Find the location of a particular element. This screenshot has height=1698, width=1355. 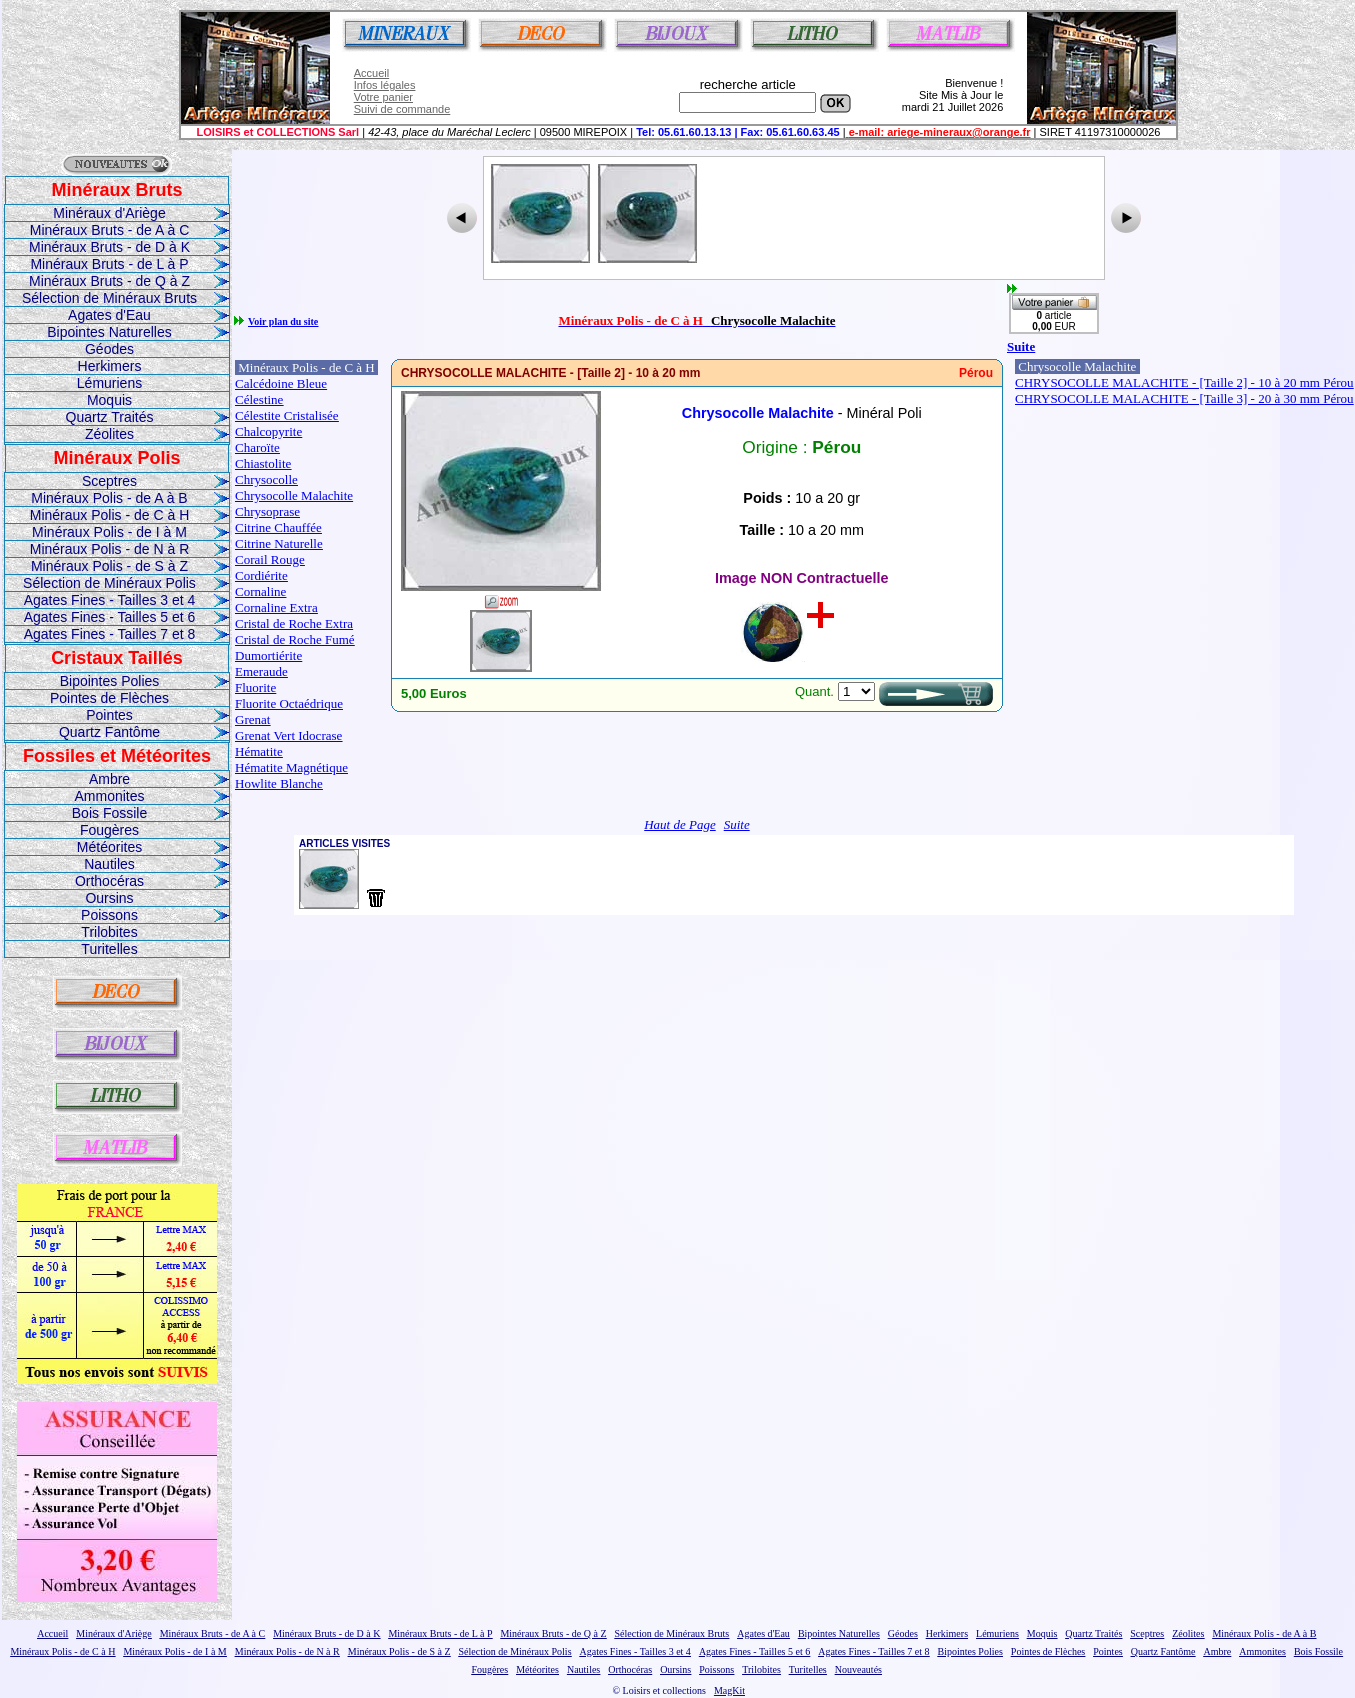

Ambre is located at coordinates (109, 779).